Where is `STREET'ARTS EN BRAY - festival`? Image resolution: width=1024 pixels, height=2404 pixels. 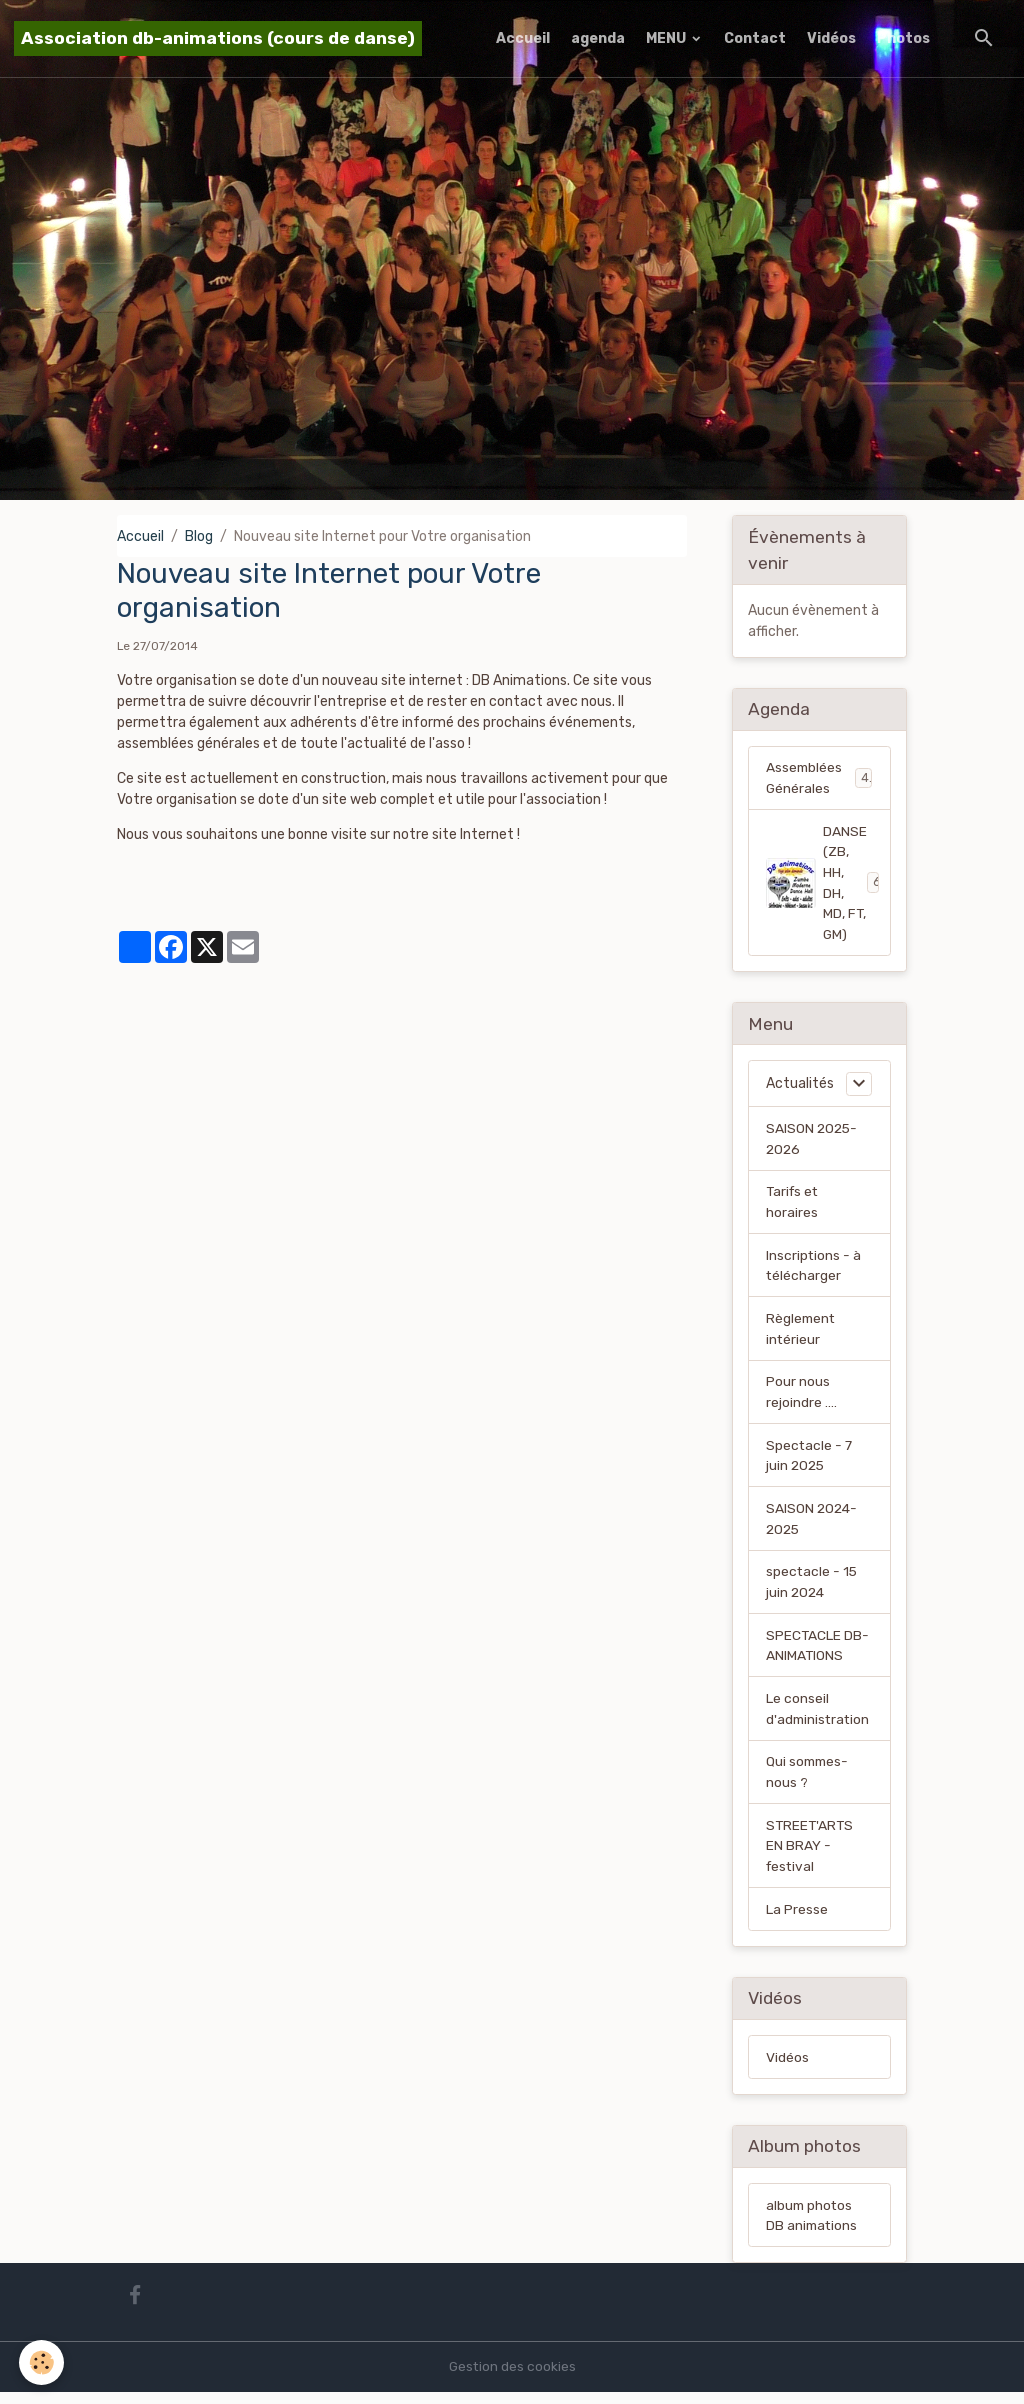
STREET'ARTS EN BRAY - festival is located at coordinates (811, 1856).